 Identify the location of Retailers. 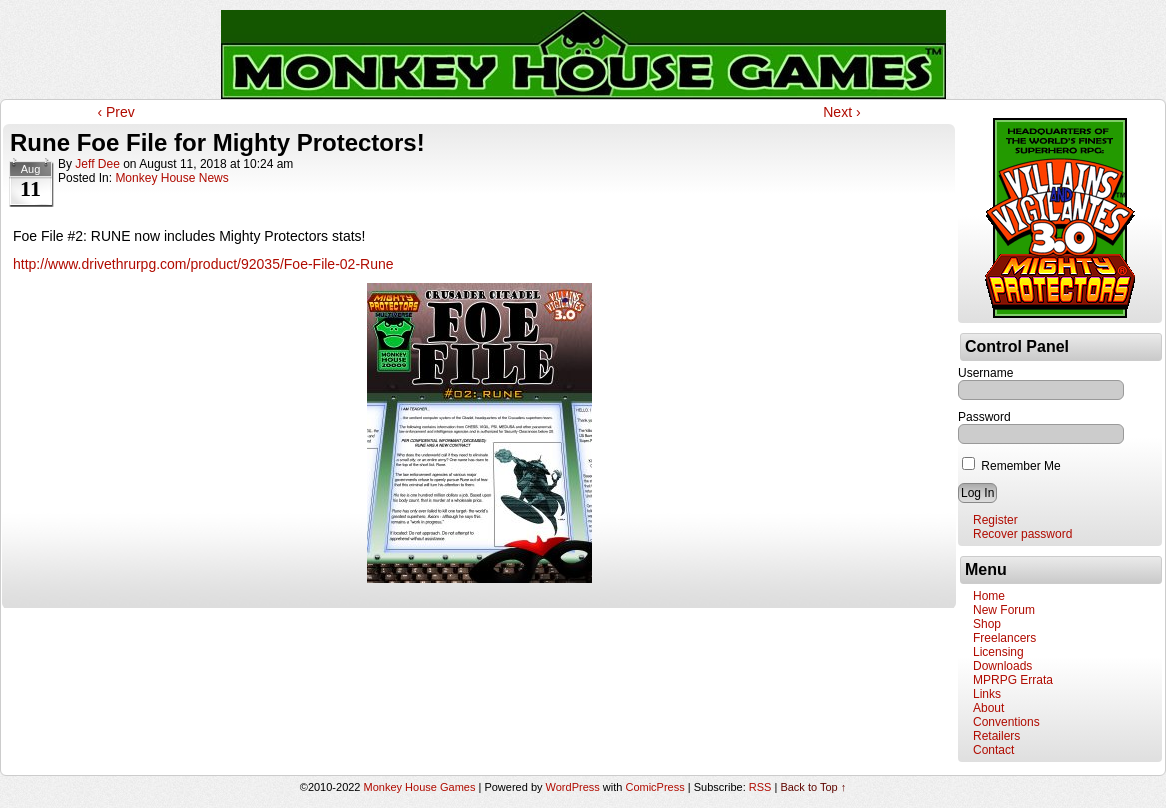
(996, 736).